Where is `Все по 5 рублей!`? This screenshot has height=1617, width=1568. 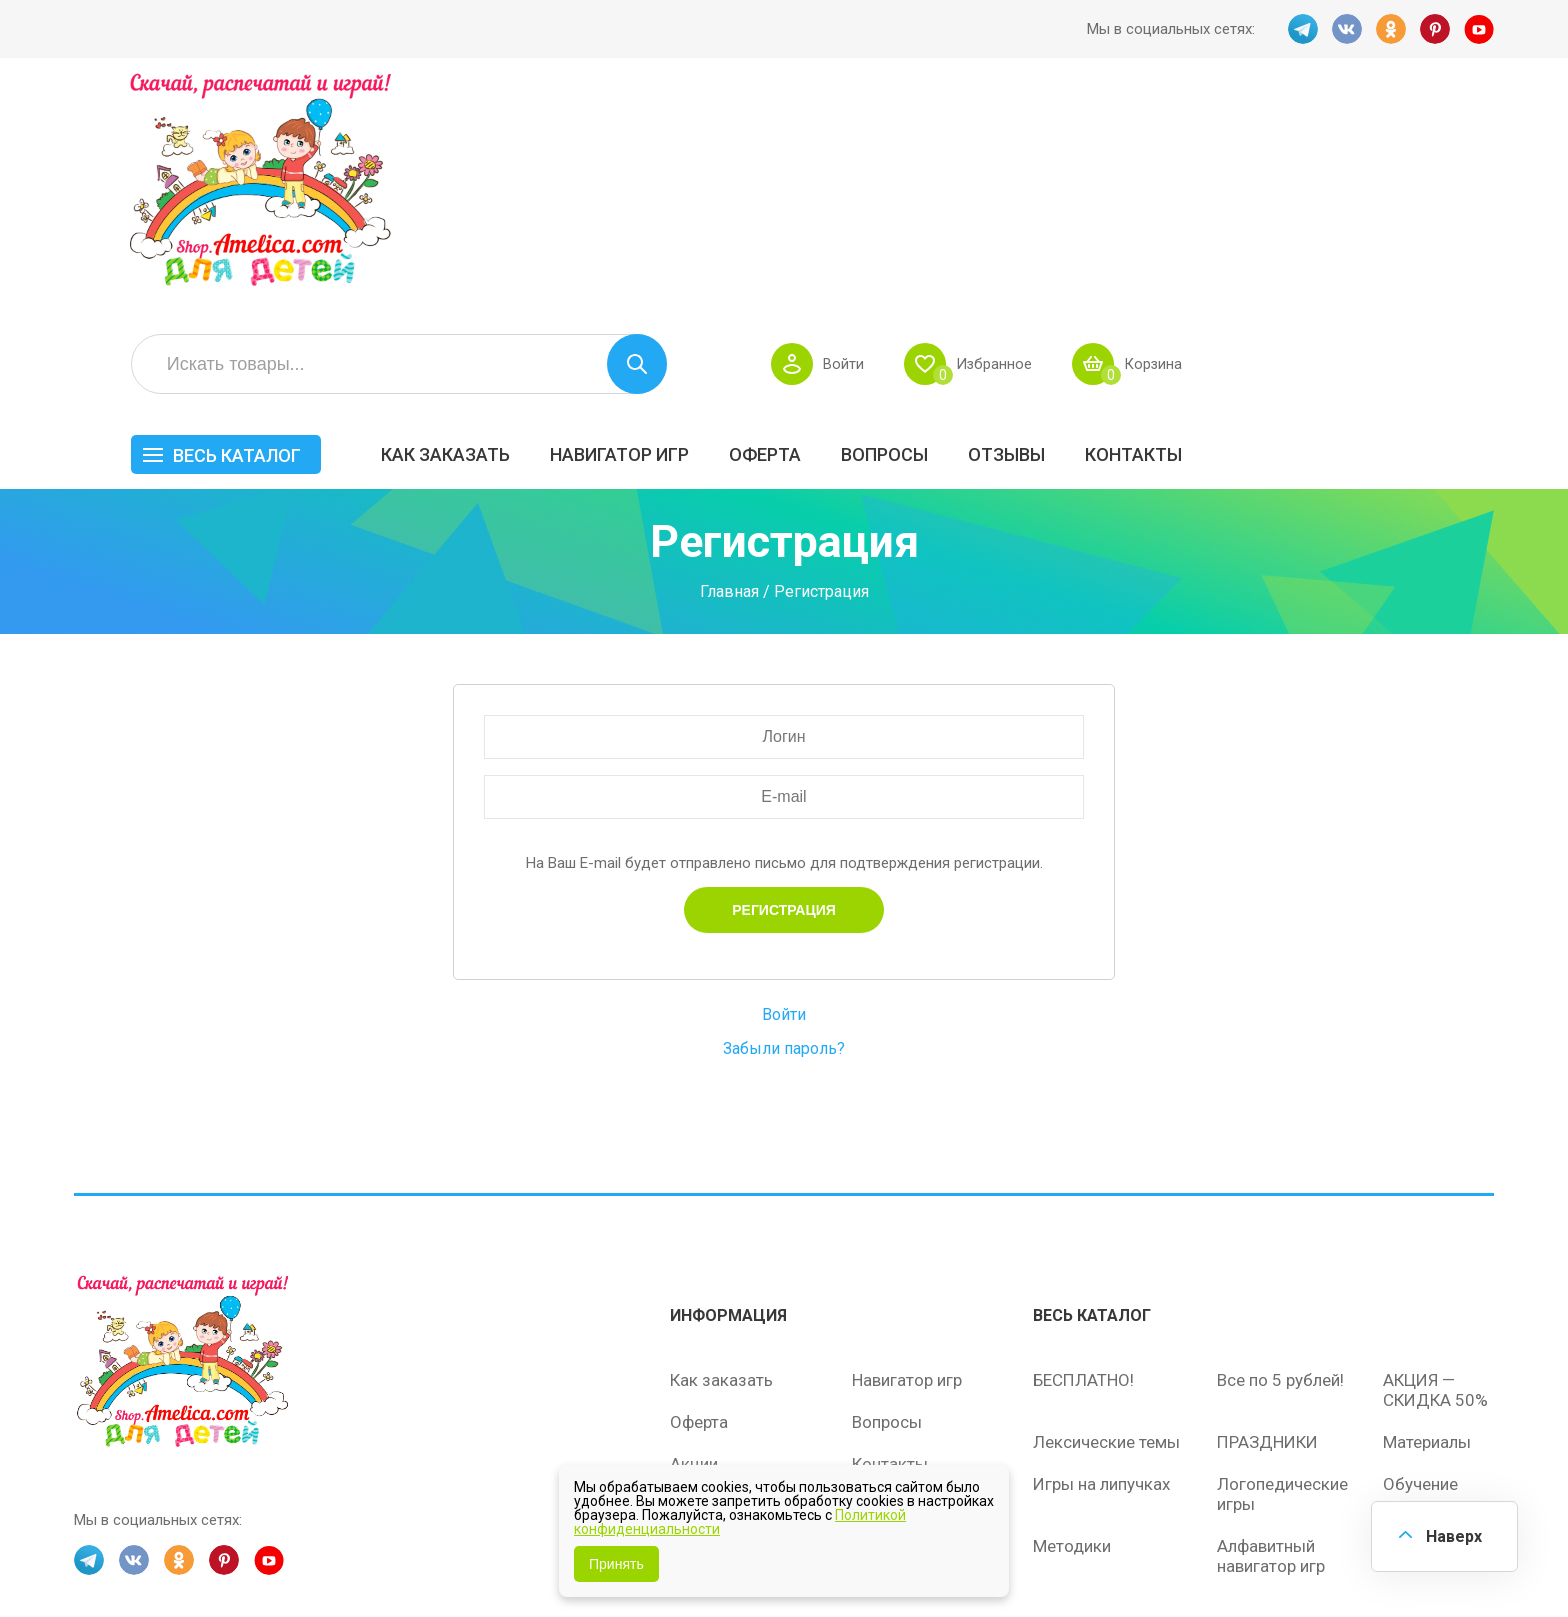
Все по 5 рублей! is located at coordinates (1280, 1174).